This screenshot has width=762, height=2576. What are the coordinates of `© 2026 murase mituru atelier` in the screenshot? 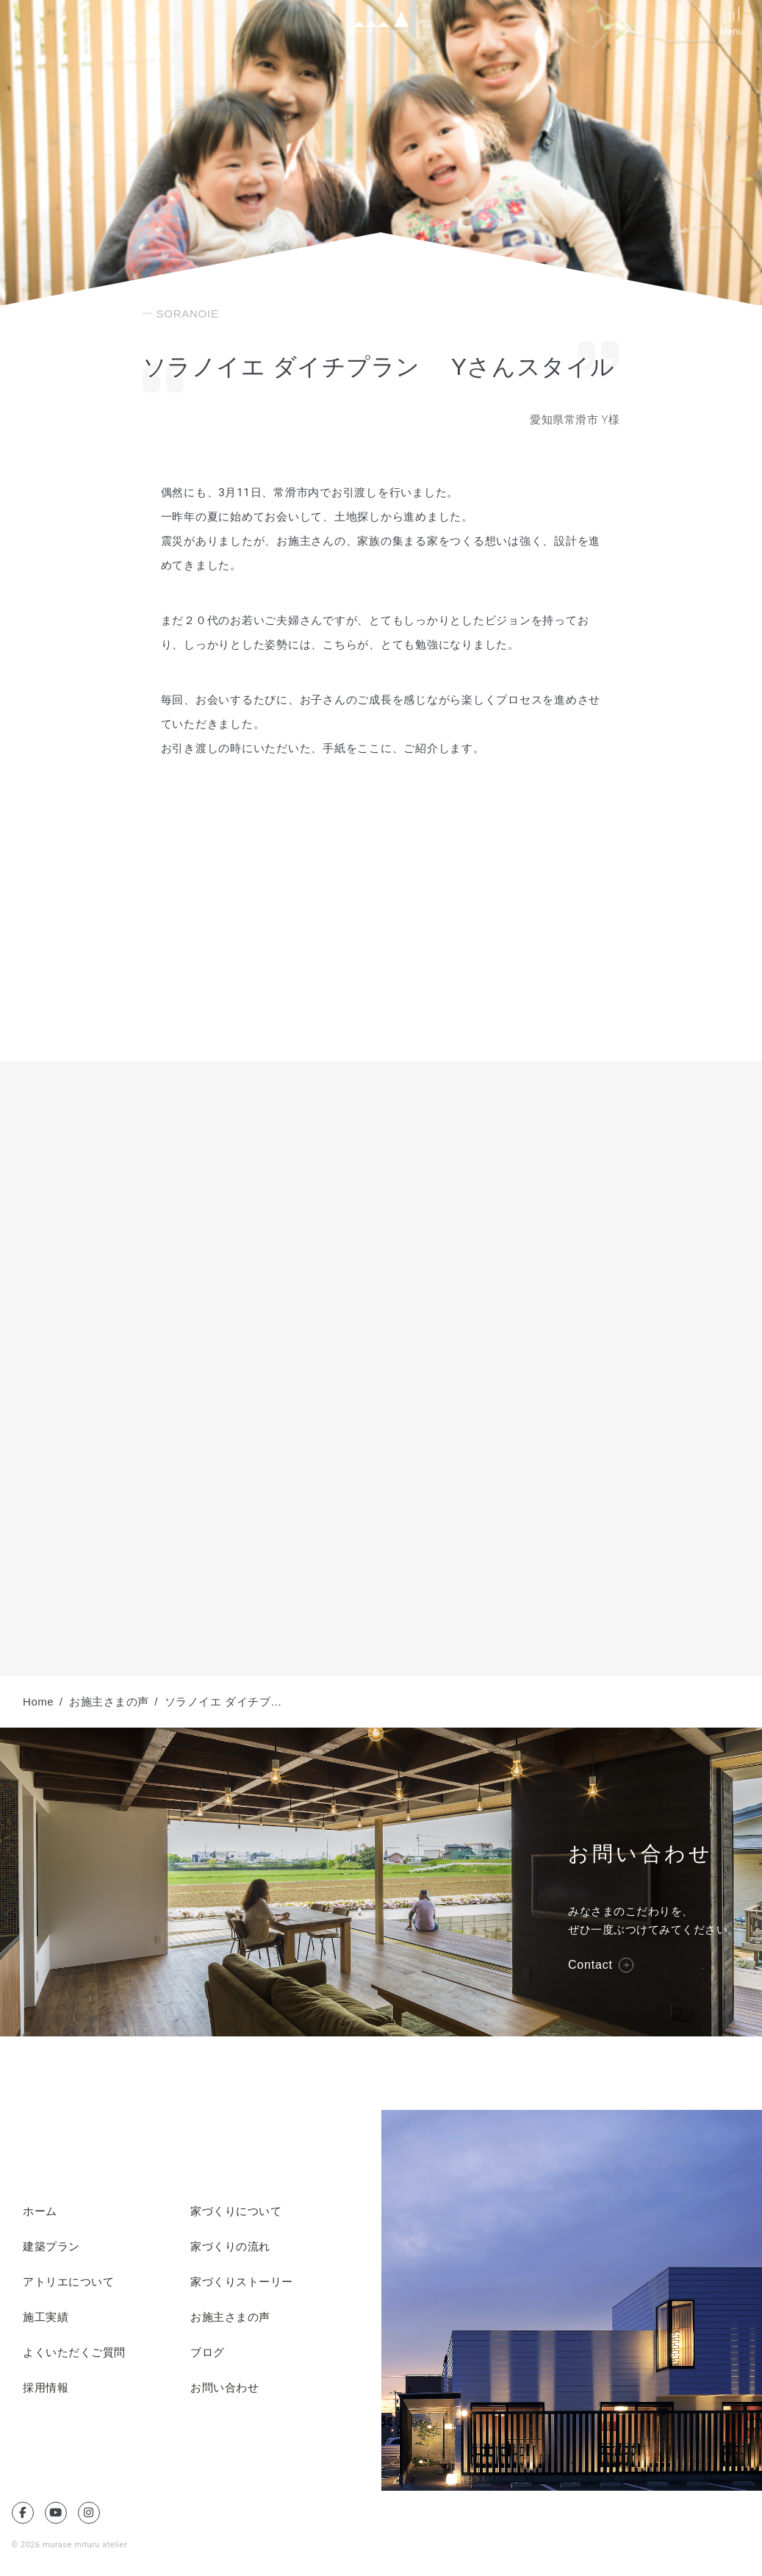 It's located at (70, 2545).